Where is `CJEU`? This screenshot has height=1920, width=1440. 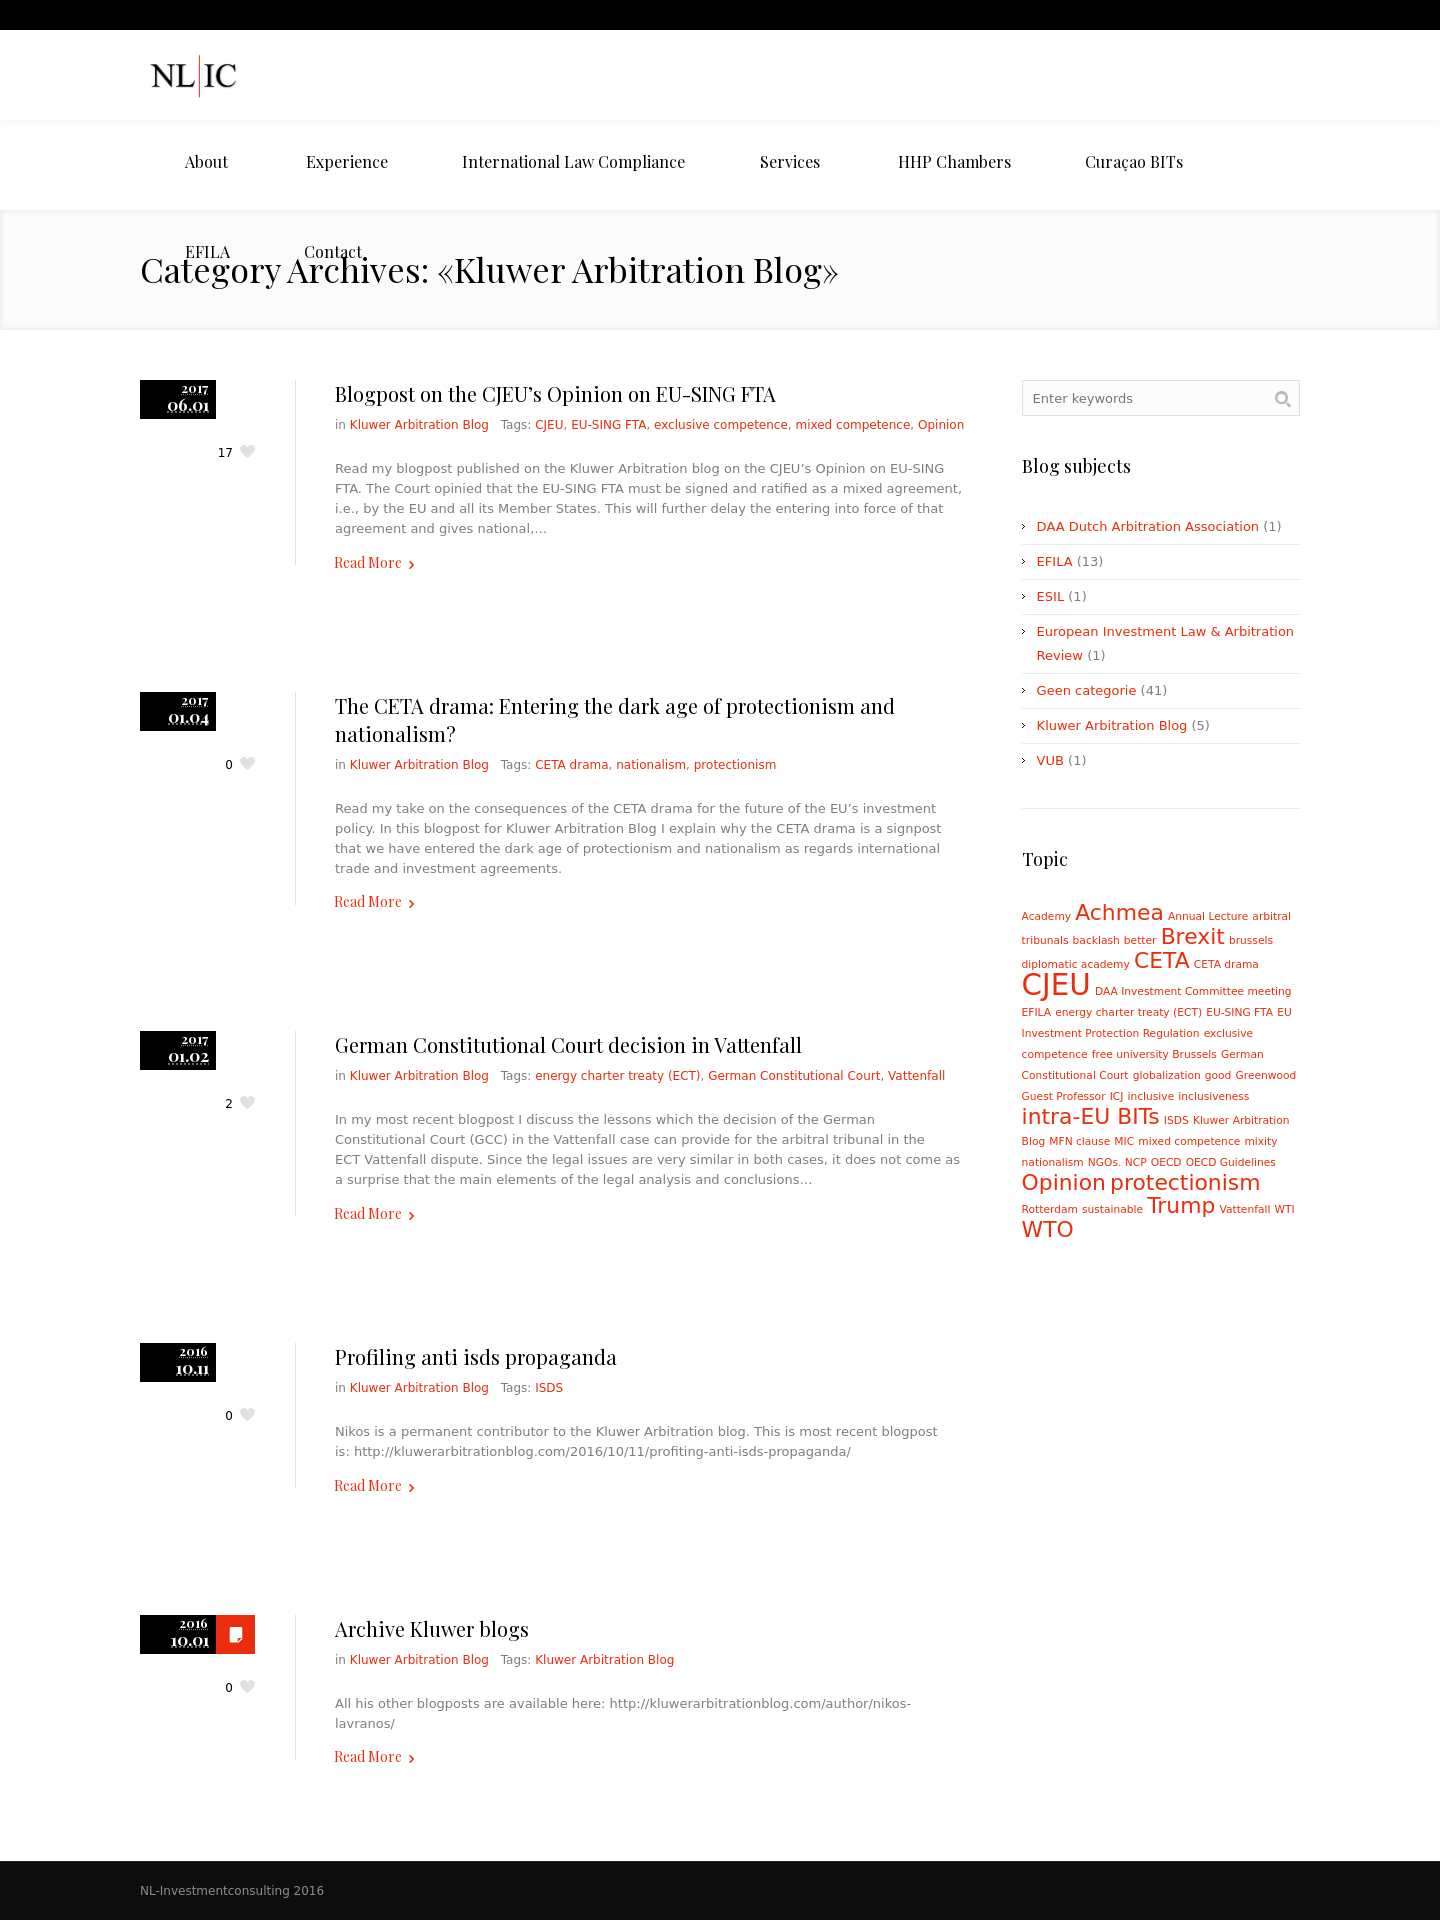
CJEU is located at coordinates (549, 425).